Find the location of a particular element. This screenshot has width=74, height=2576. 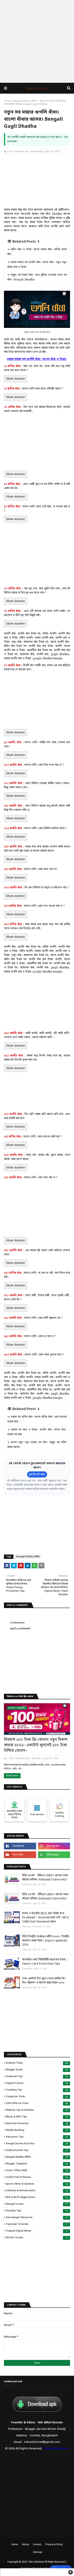

Prepaid Digital Meter is located at coordinates (38, 2231).